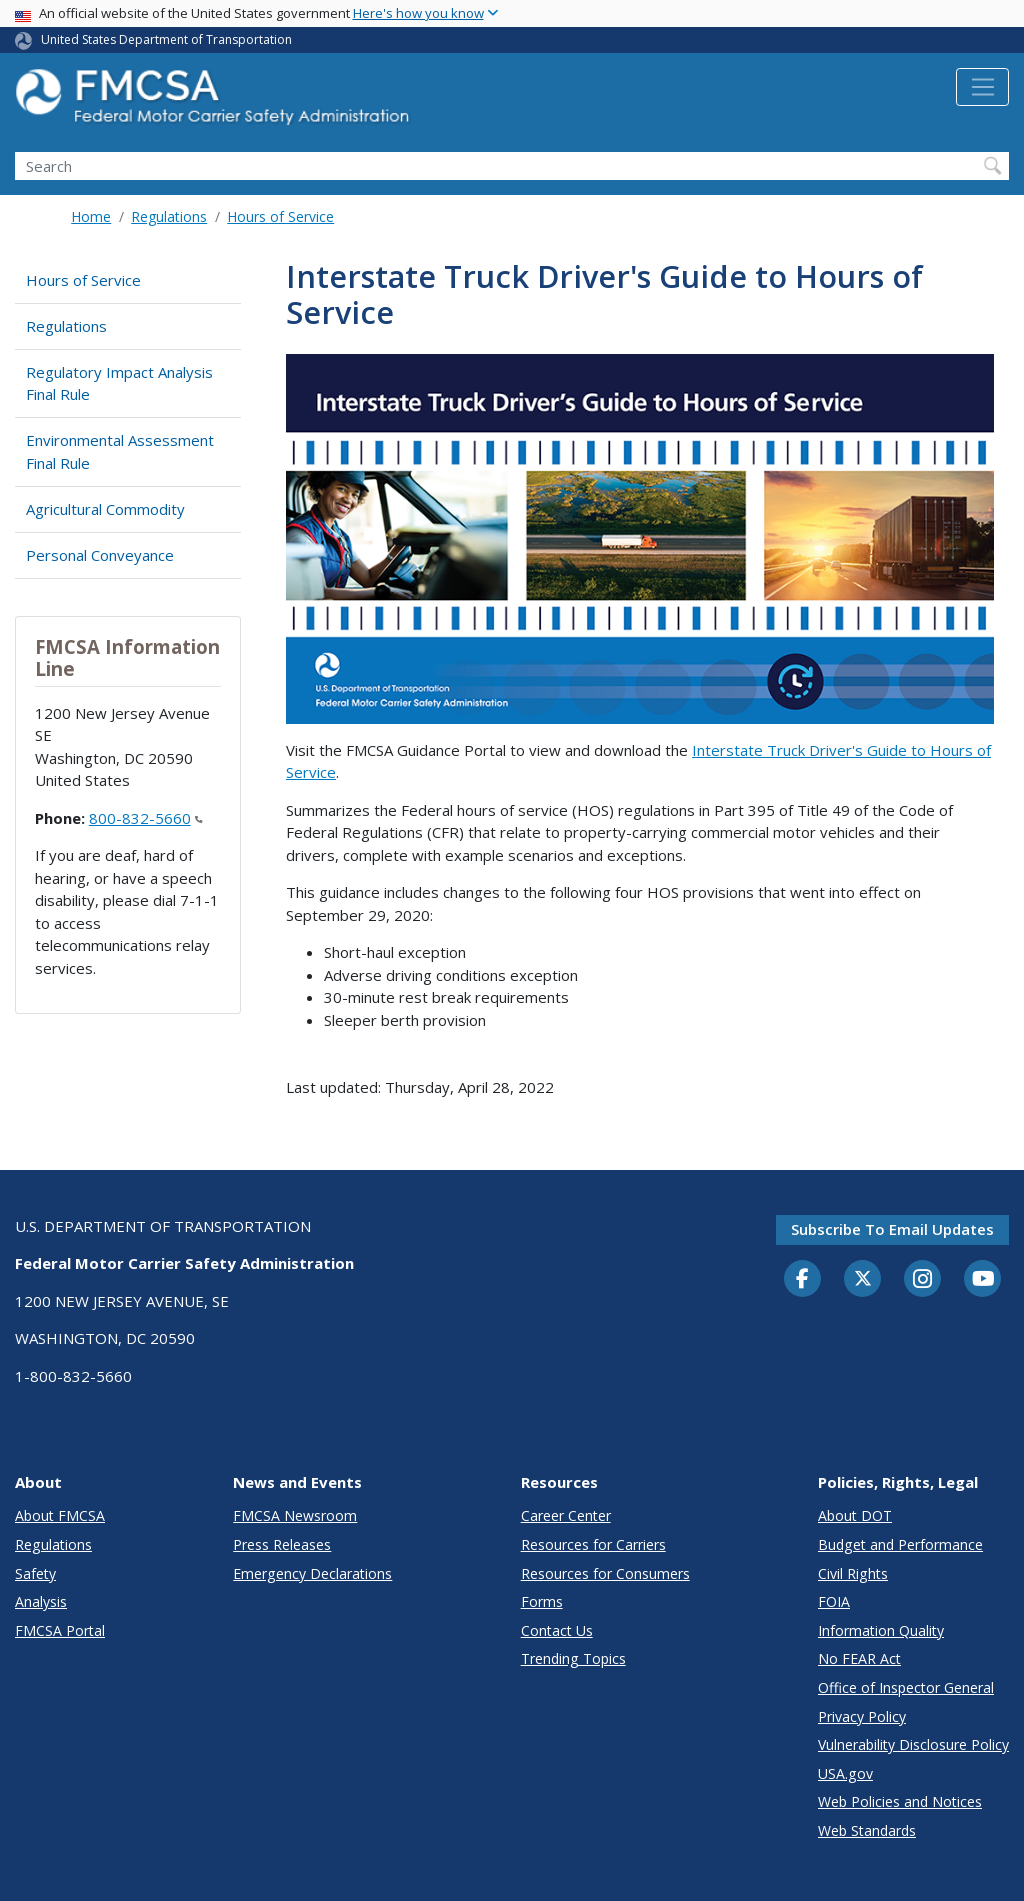 This screenshot has height=1901, width=1024. I want to click on United States Department of Transportation, so click(166, 39).